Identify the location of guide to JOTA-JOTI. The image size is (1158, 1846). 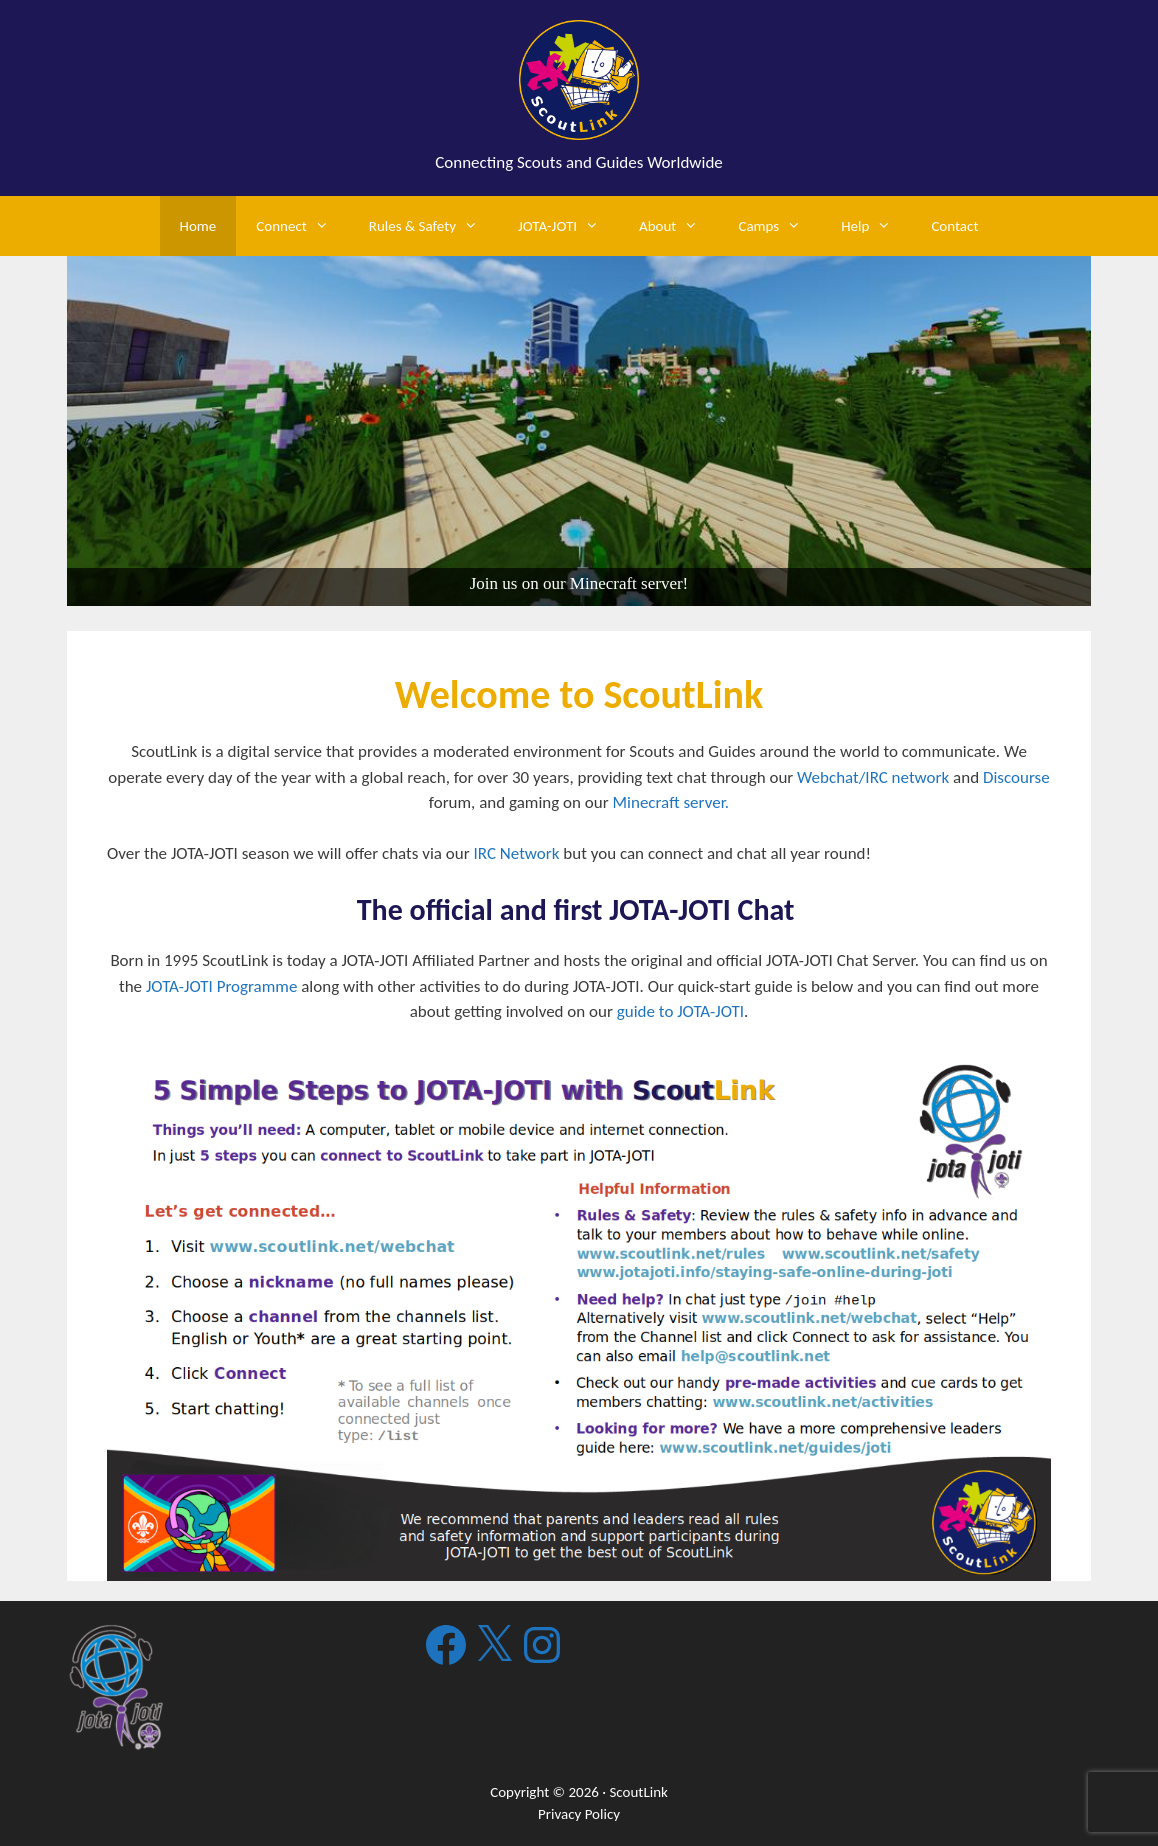
(680, 1011).